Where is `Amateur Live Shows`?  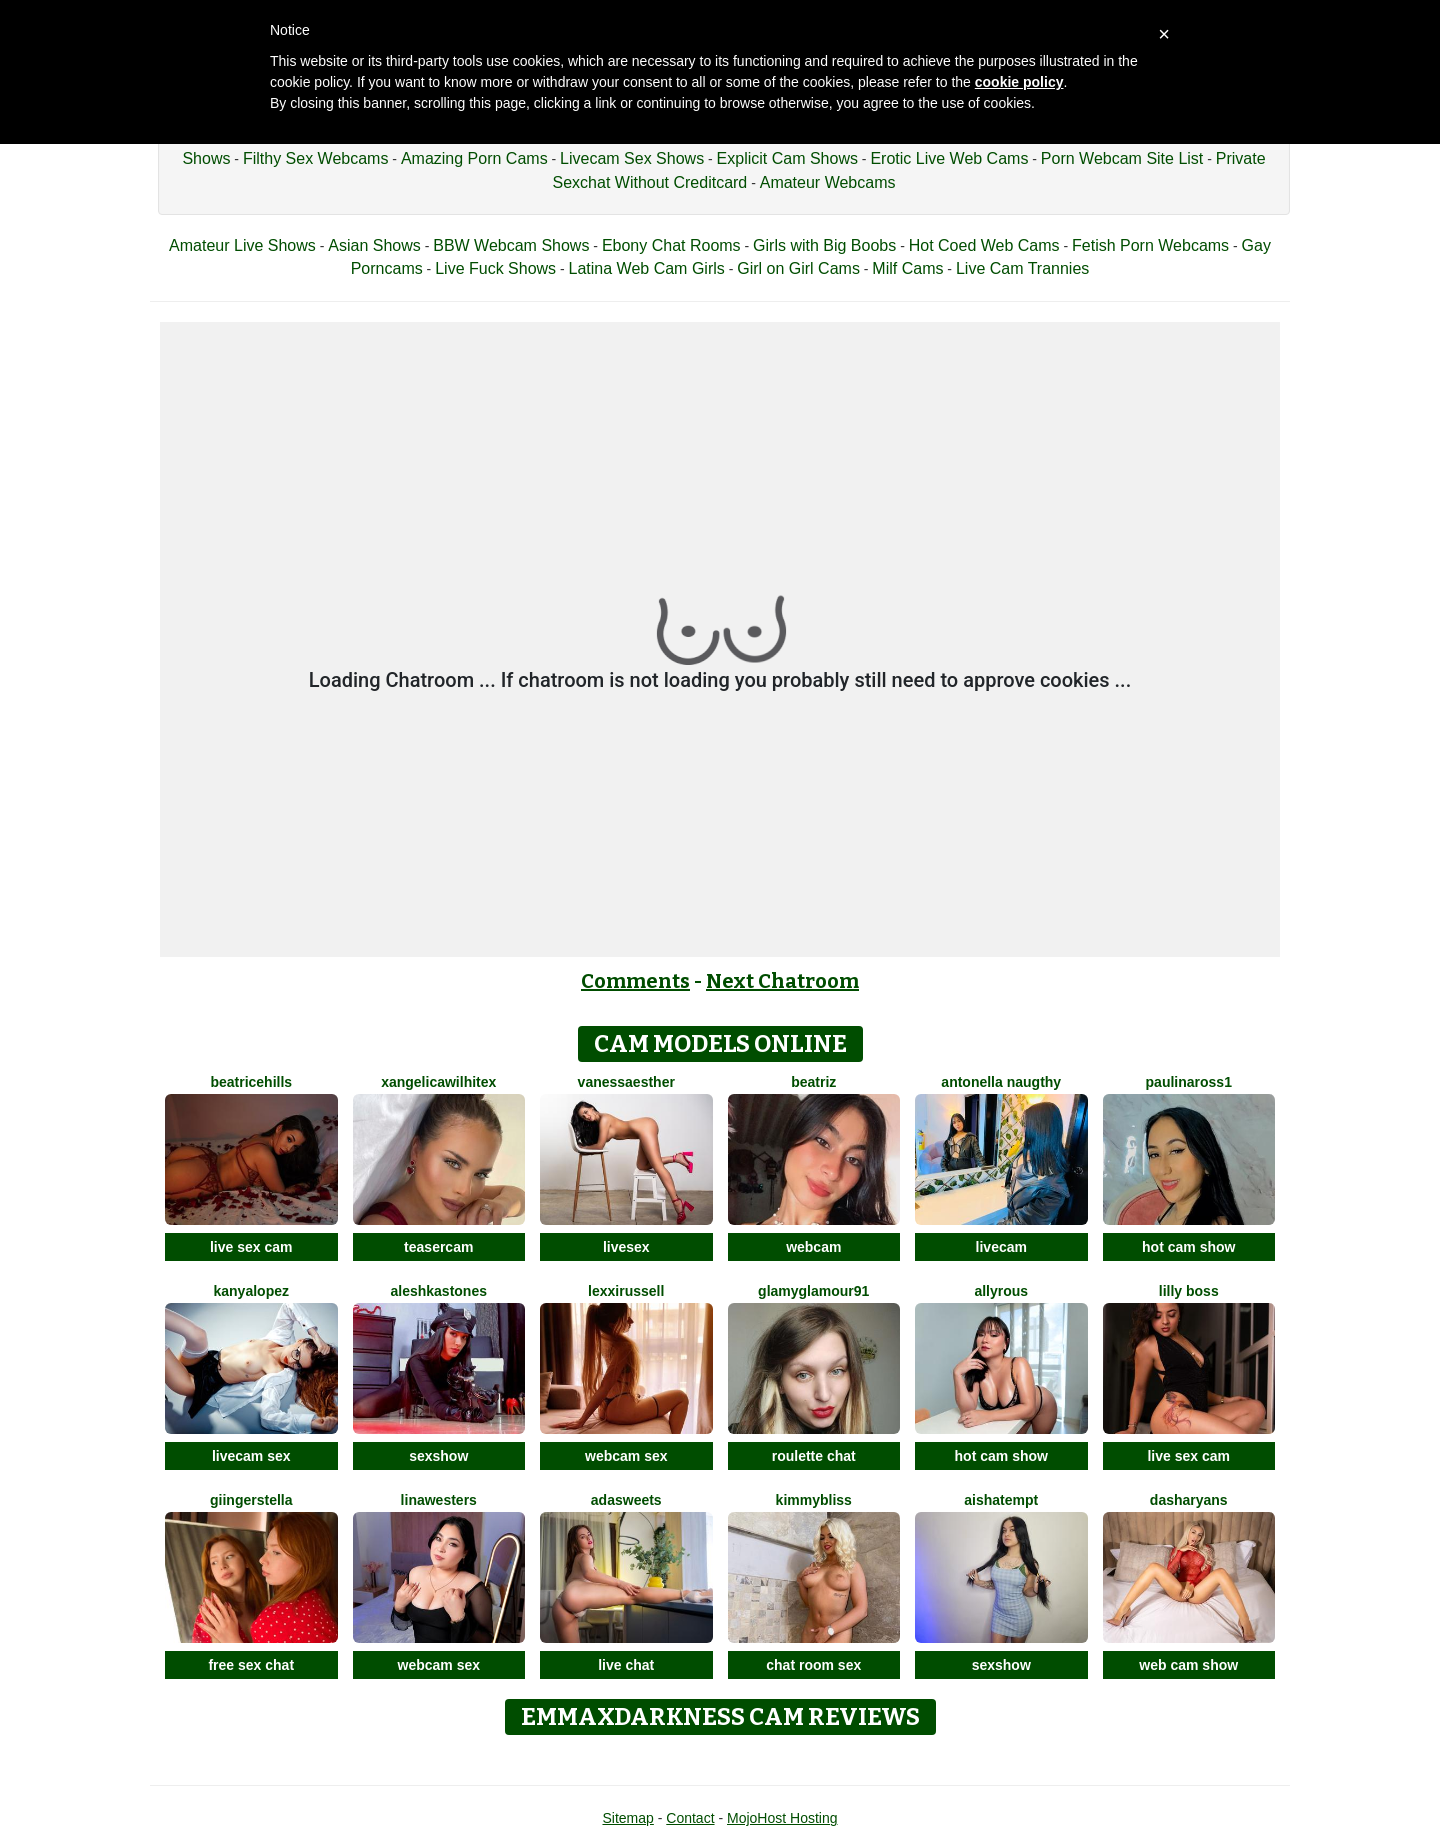
Amateur Live Shows is located at coordinates (242, 245).